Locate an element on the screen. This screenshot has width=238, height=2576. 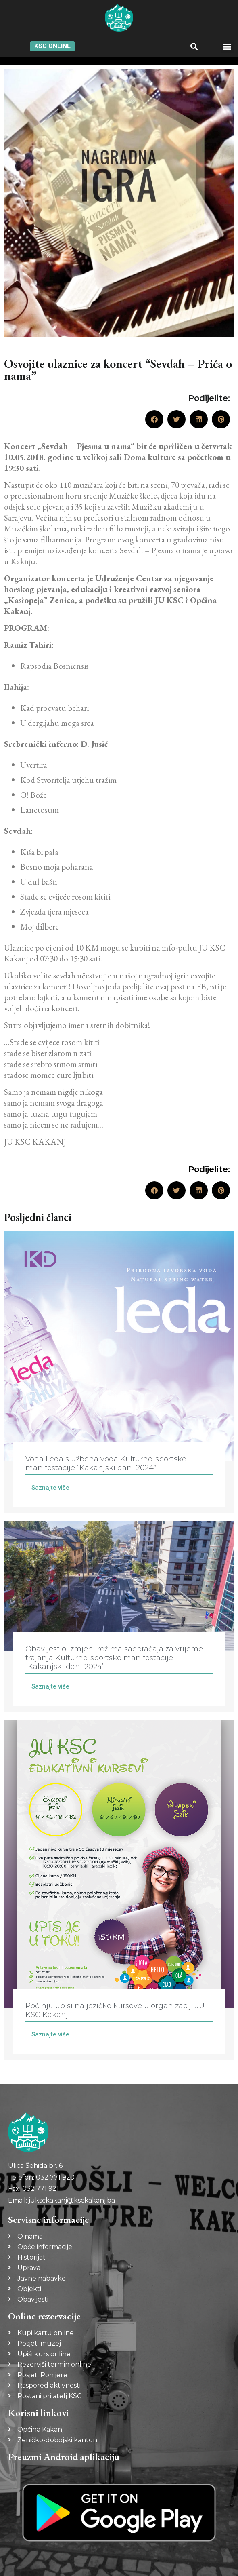
[button] is located at coordinates (193, 46).